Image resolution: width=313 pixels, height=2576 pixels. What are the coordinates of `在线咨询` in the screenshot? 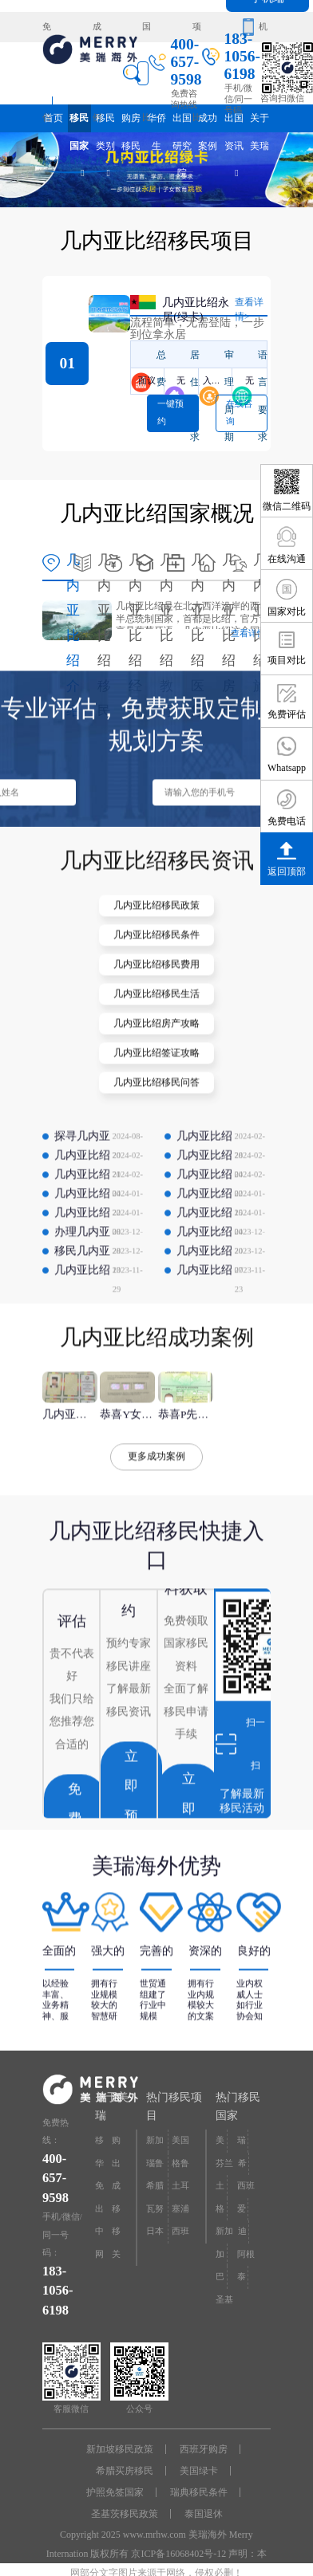 It's located at (239, 413).